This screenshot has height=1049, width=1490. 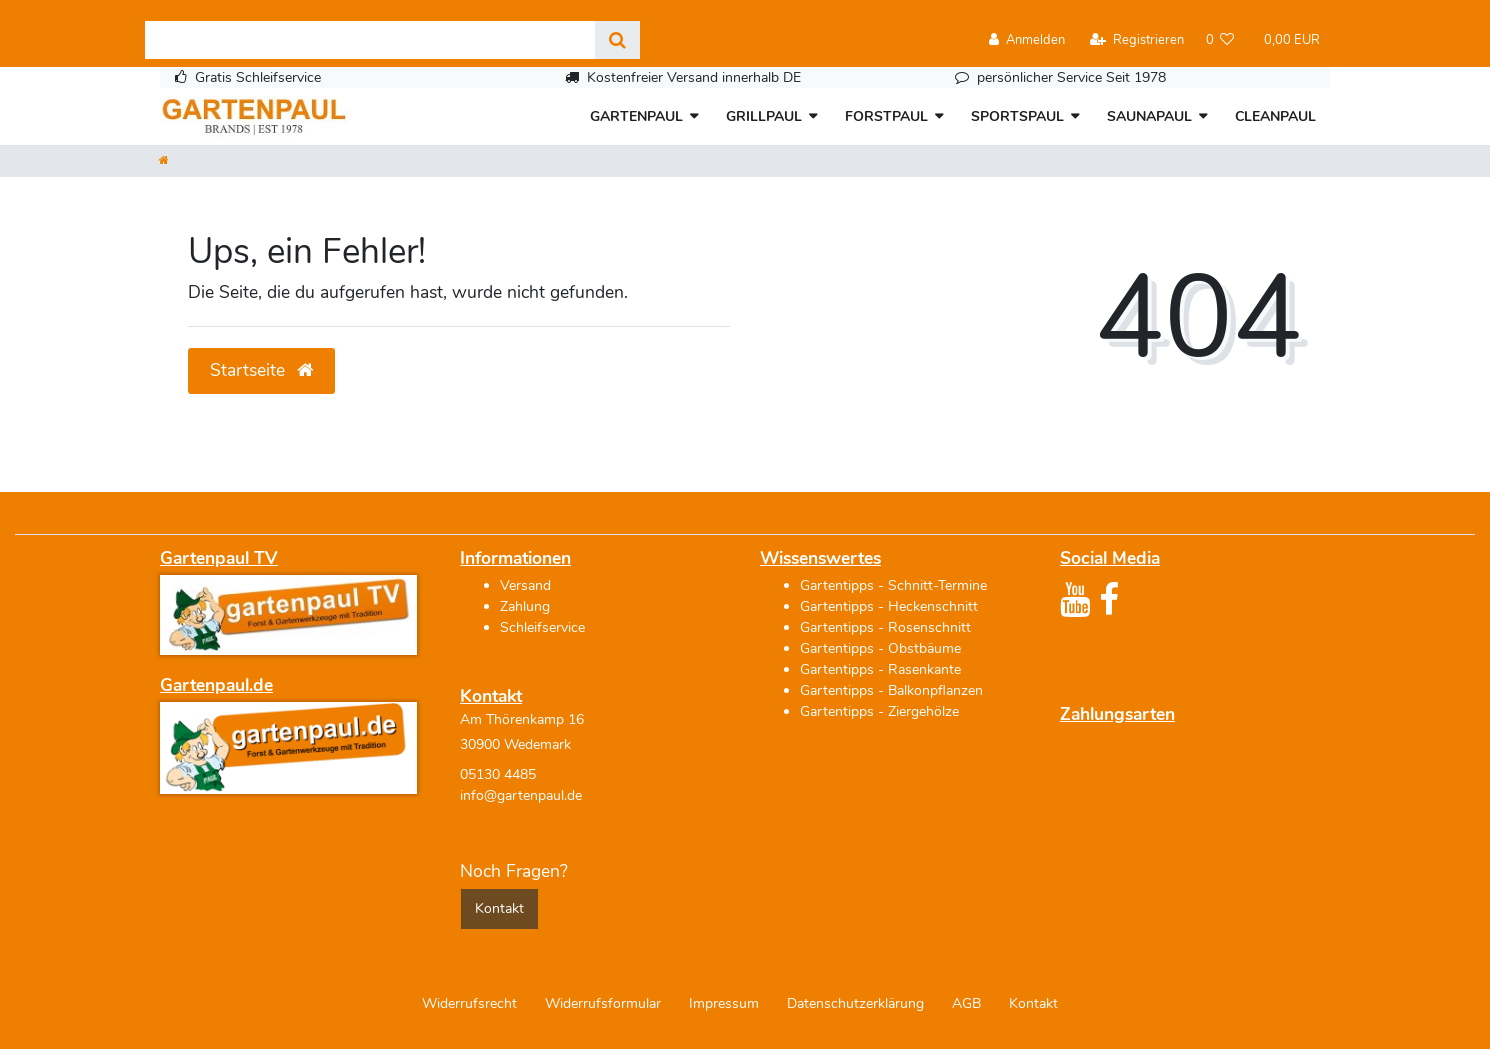 I want to click on Daten­schutz­erklärung, so click(x=855, y=1003).